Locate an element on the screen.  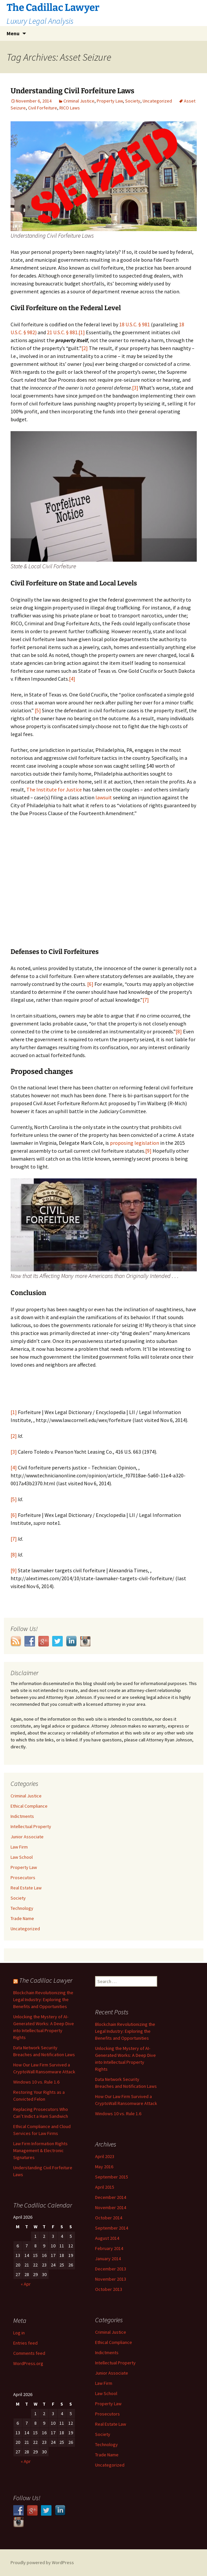
RICO Laws is located at coordinates (69, 108).